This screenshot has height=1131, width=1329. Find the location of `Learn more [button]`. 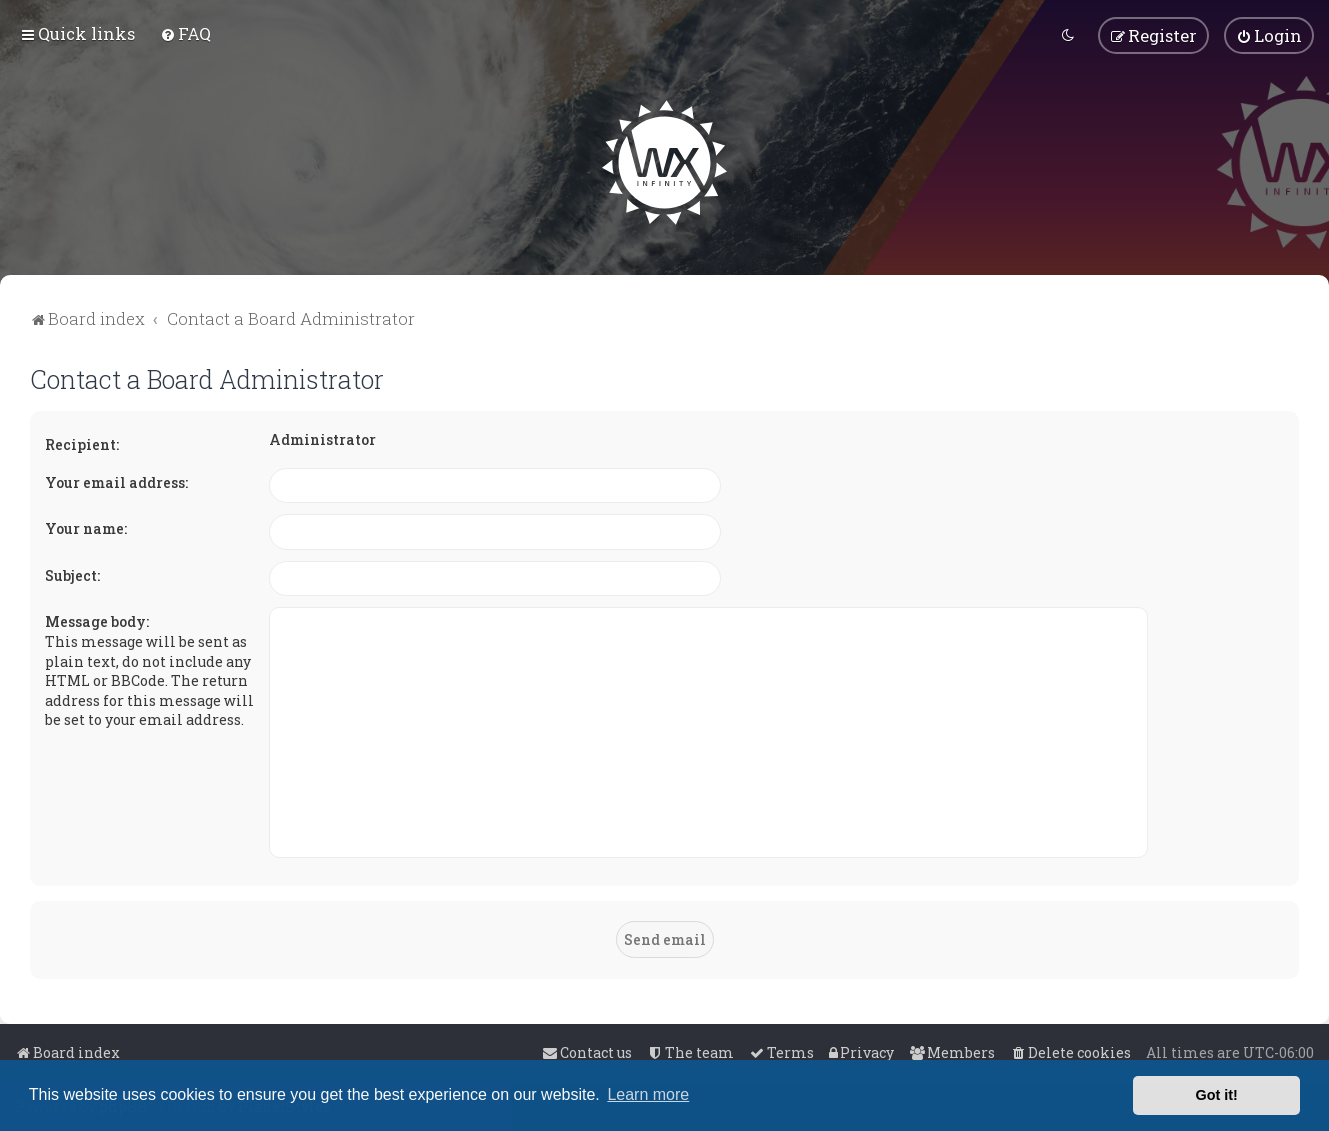

Learn more [button] is located at coordinates (648, 1094).